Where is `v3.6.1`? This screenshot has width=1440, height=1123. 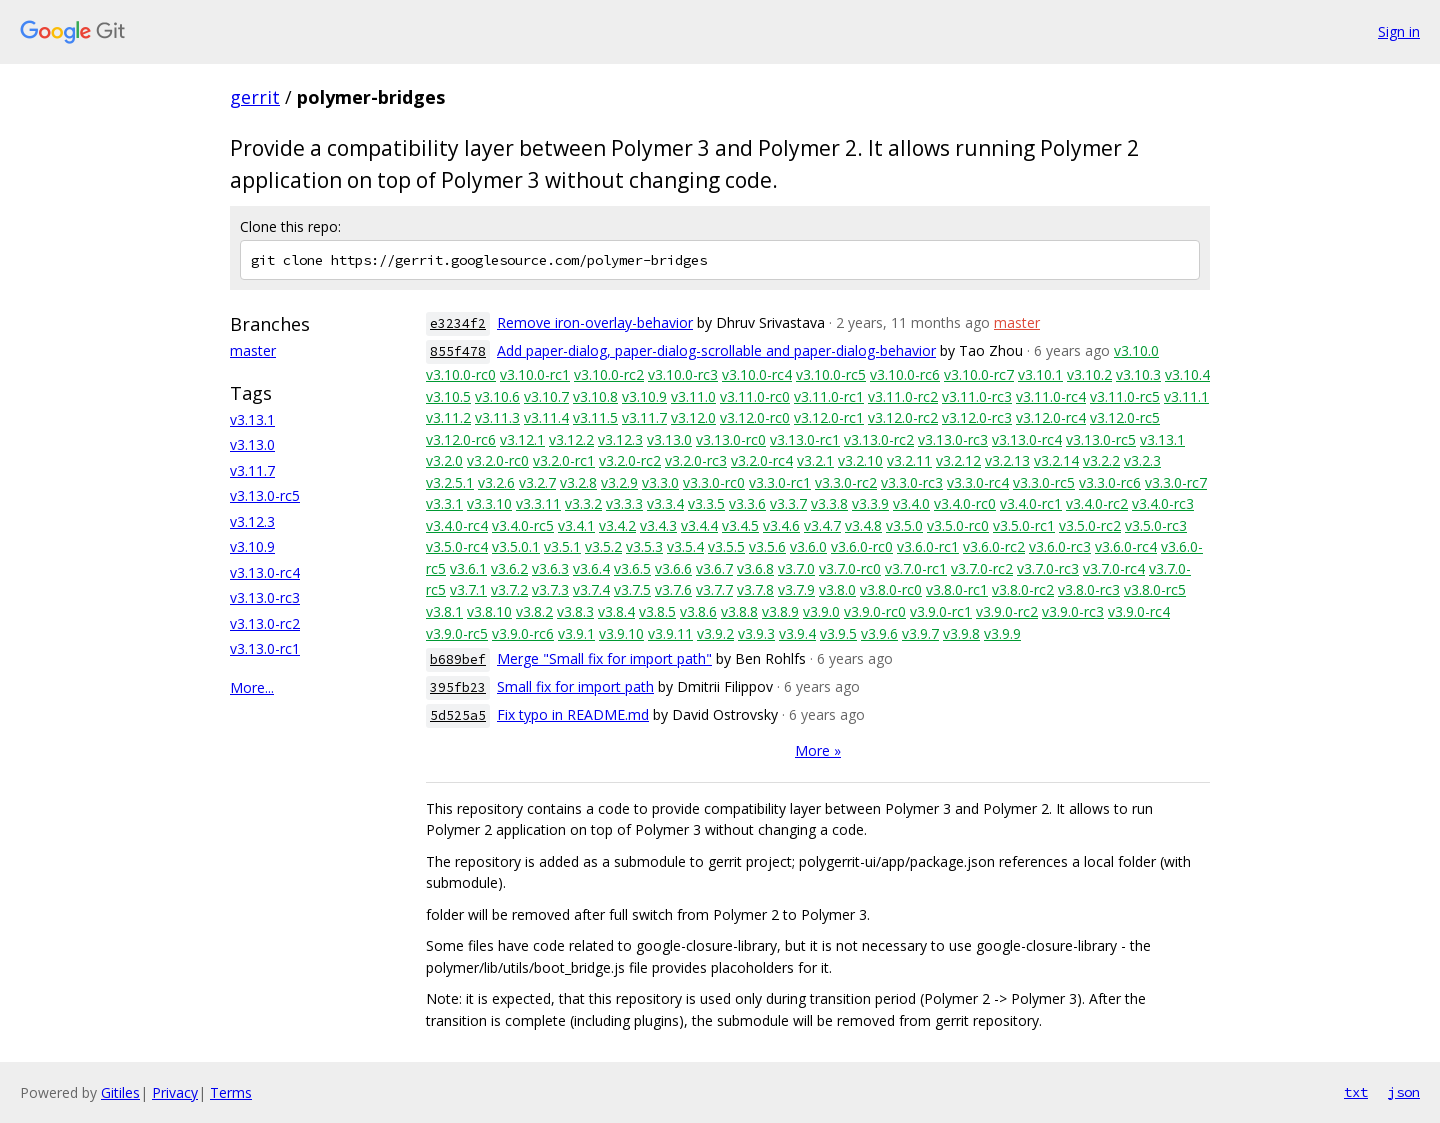
v3.6.1 is located at coordinates (468, 568).